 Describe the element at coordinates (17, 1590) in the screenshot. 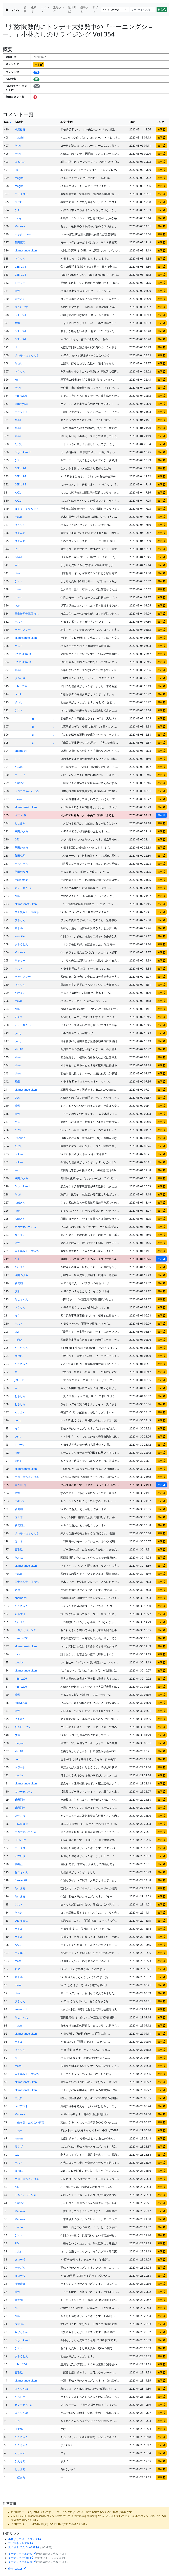

I see `焙煎` at that location.